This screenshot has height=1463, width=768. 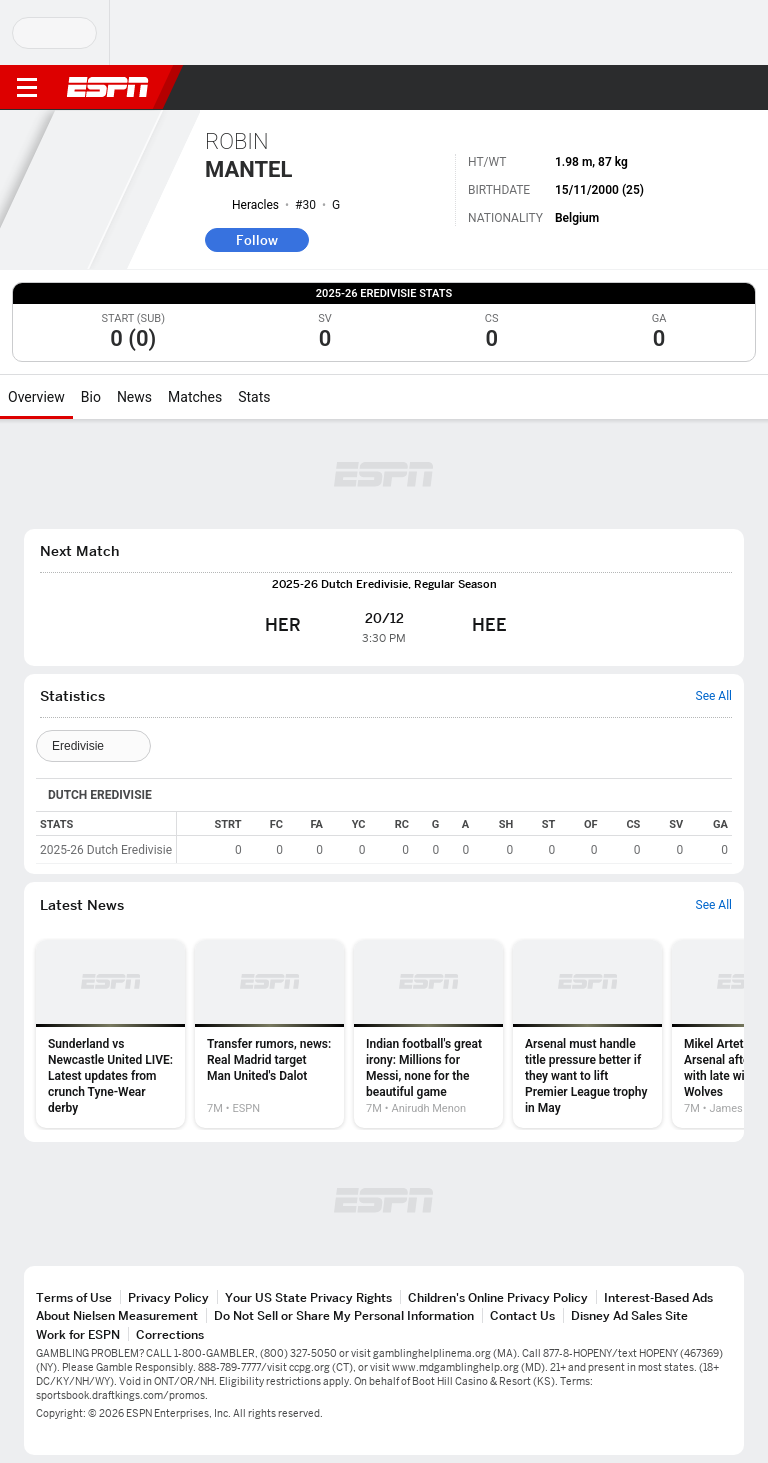 What do you see at coordinates (522, 1315) in the screenshot?
I see `Contact Us` at bounding box center [522, 1315].